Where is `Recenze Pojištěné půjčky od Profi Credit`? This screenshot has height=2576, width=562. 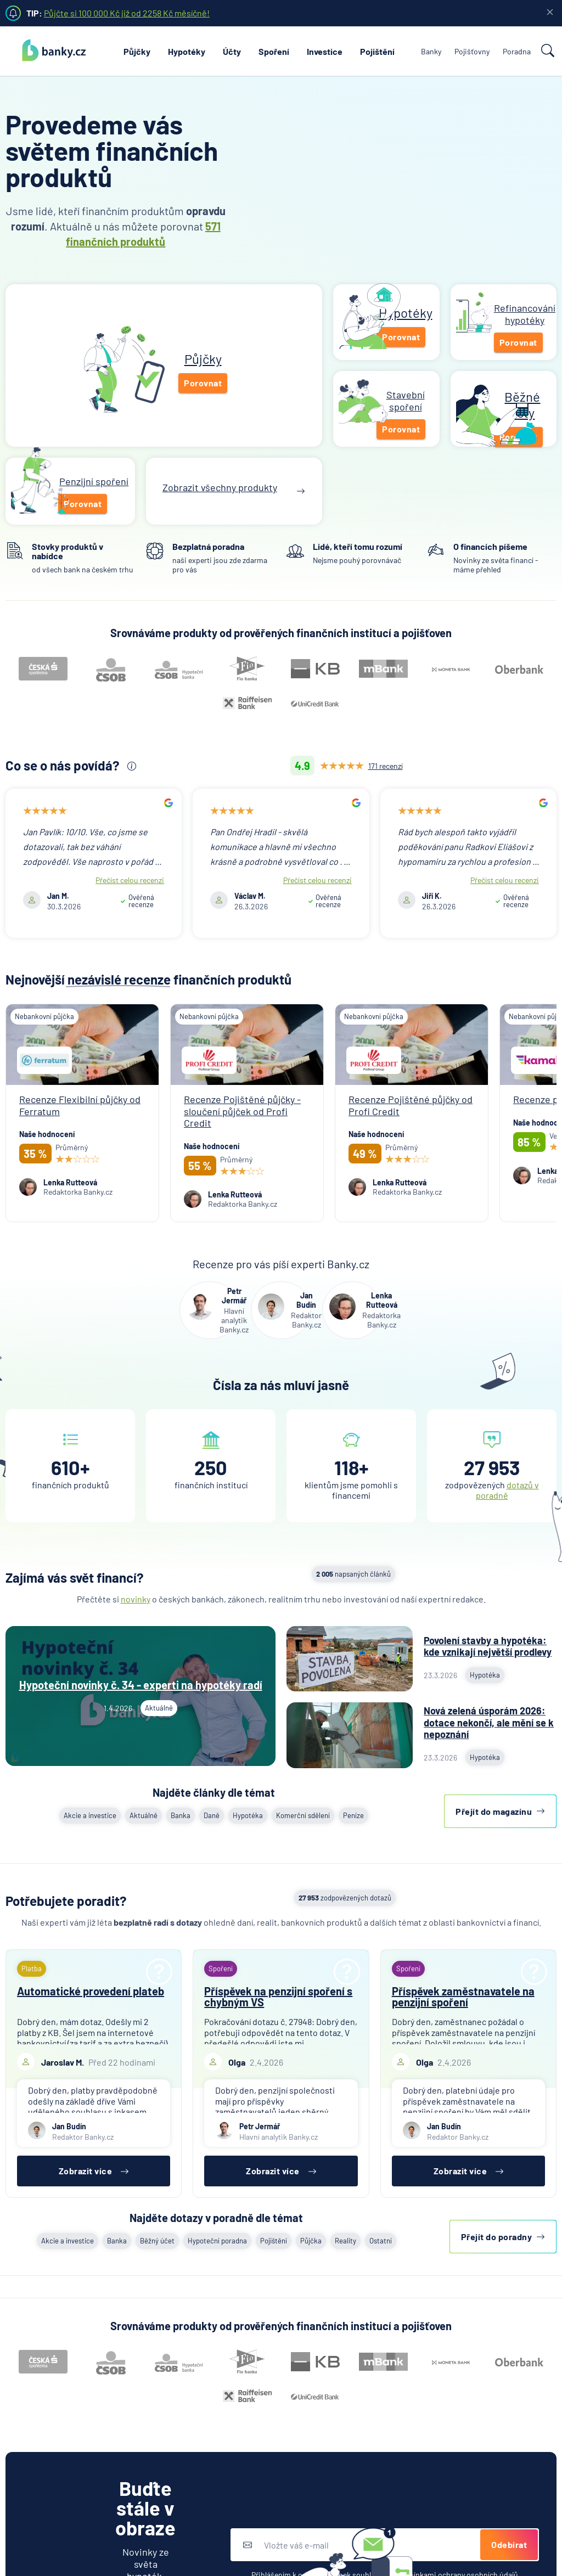 Recenze Pojištěné půjčky od Profi Credit is located at coordinates (411, 1105).